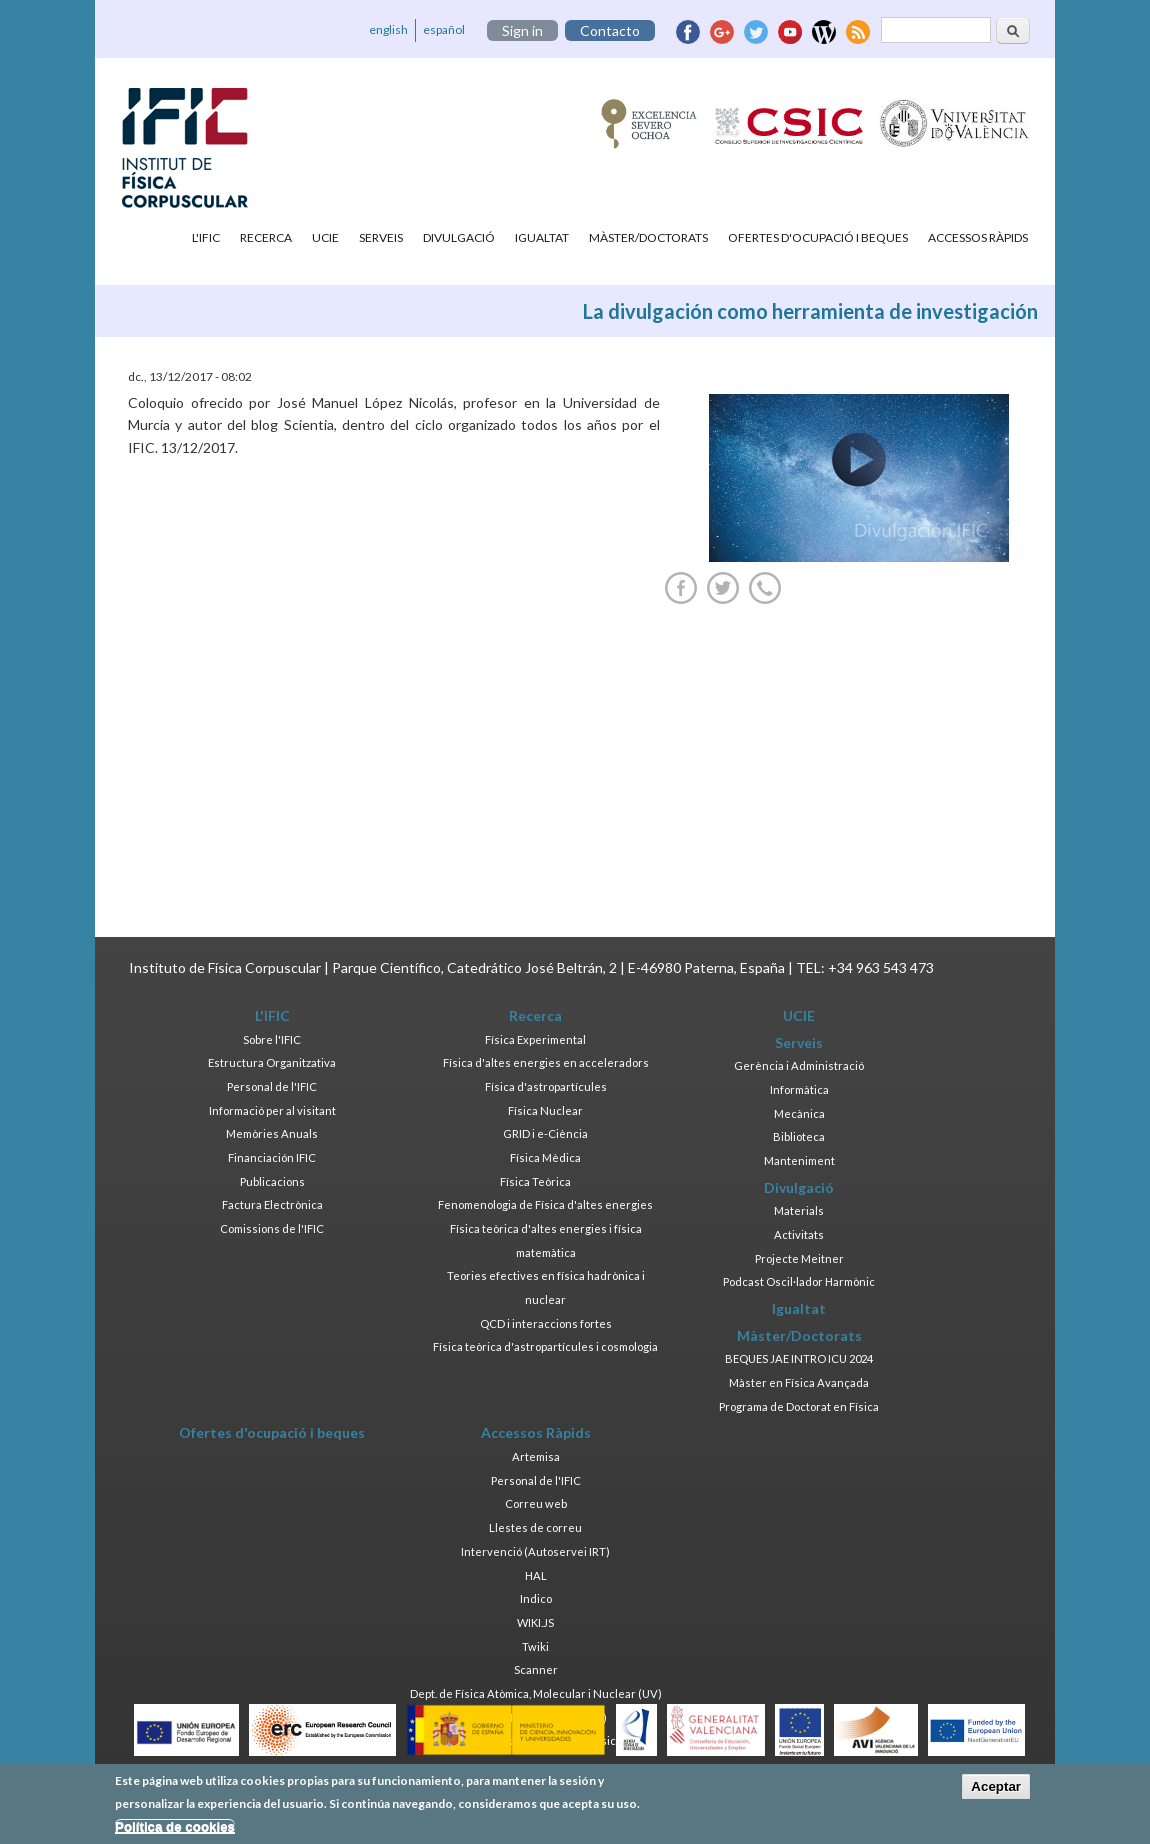  I want to click on Llestes de correu, so click(535, 1527).